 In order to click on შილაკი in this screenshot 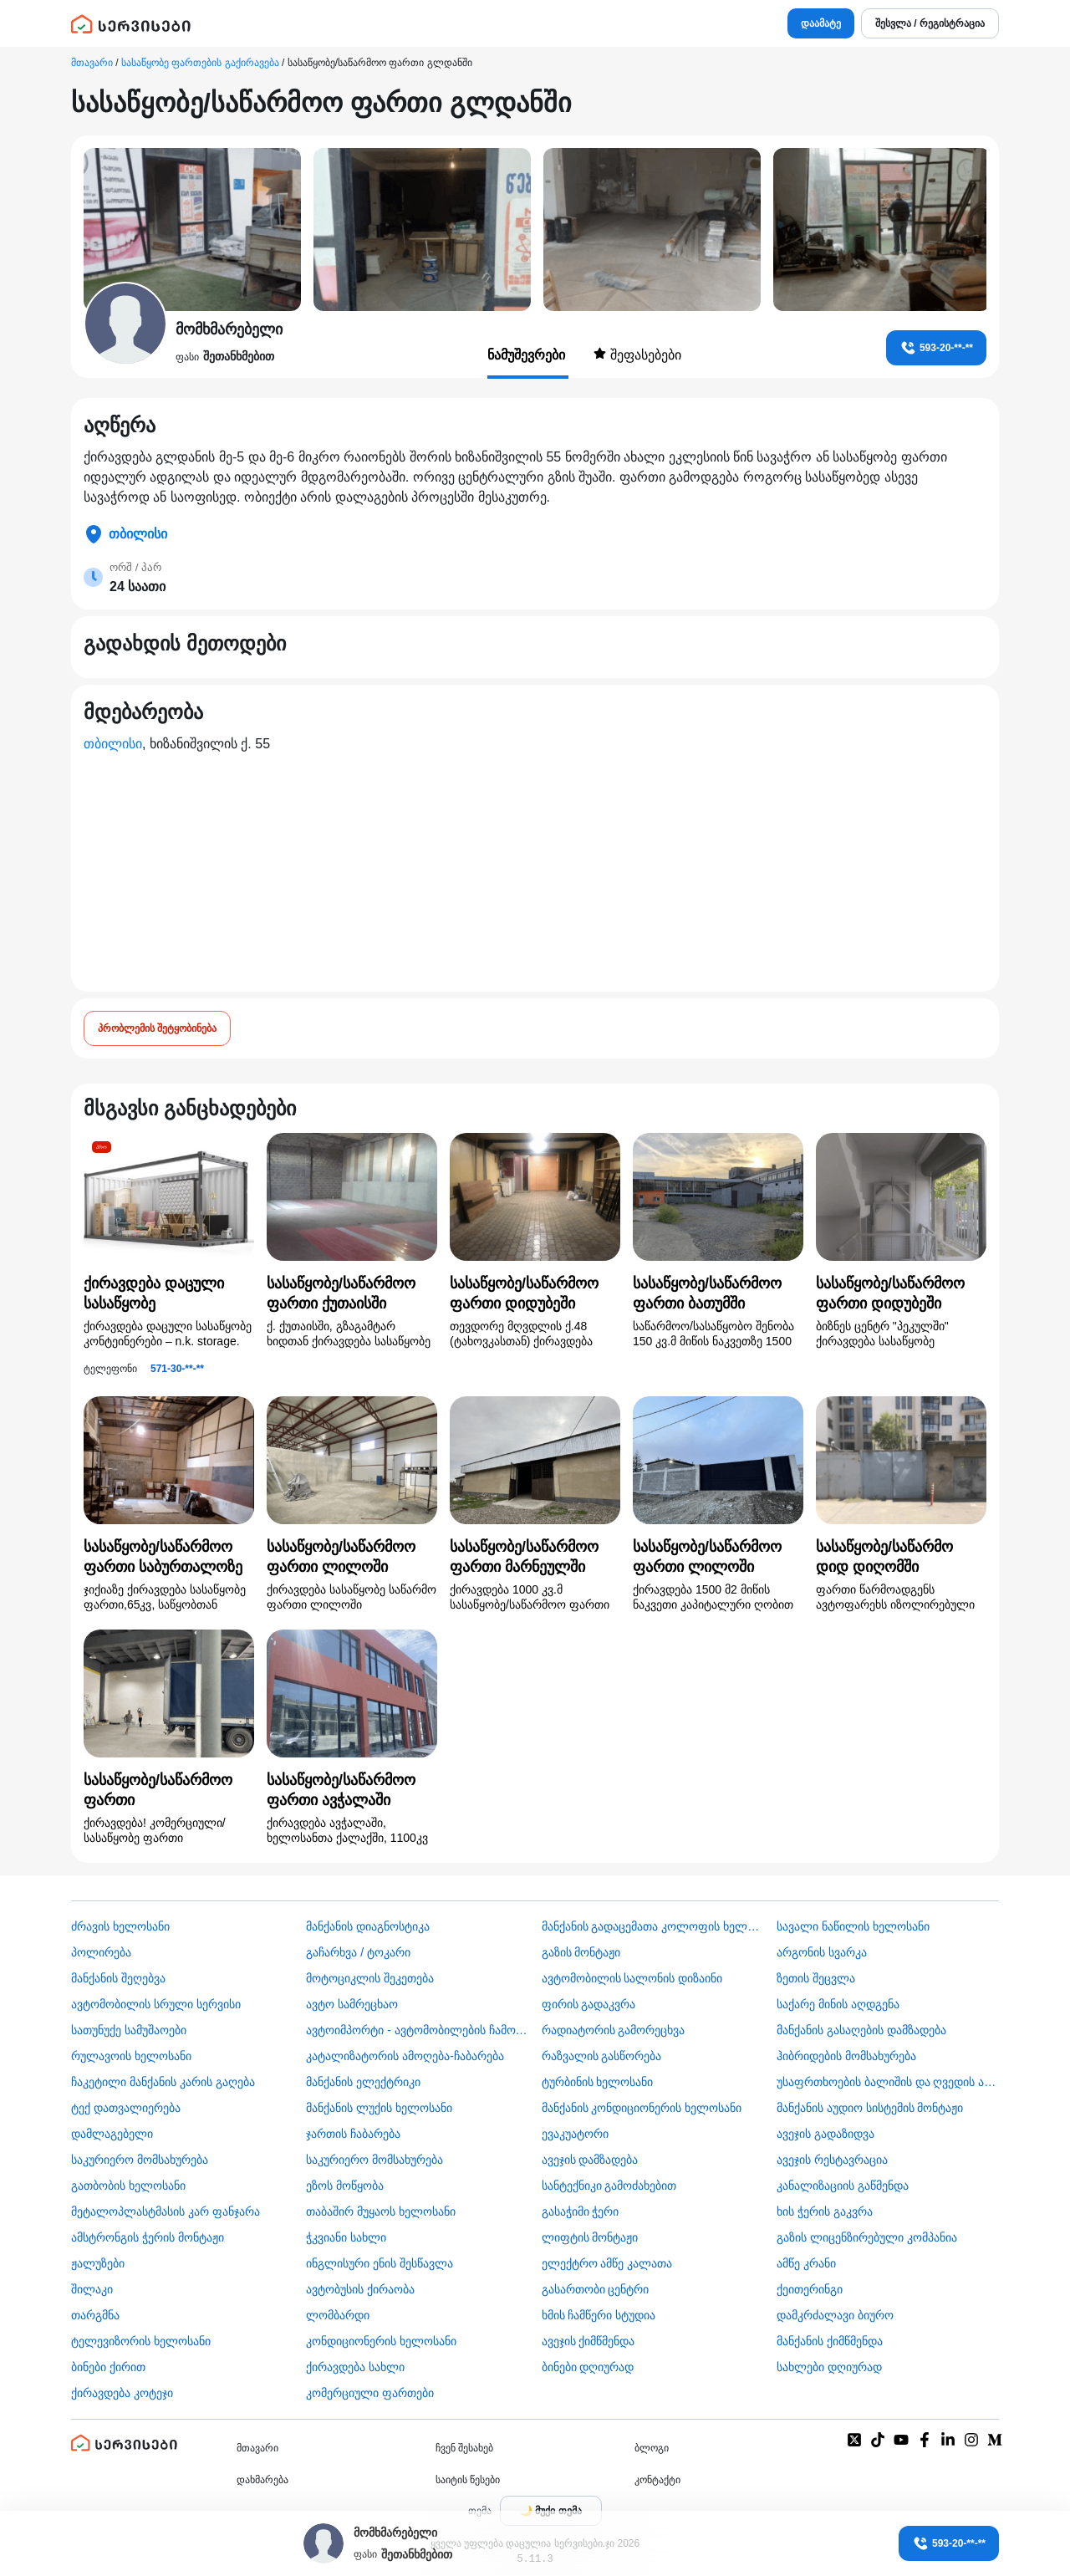, I will do `click(92, 2289)`.